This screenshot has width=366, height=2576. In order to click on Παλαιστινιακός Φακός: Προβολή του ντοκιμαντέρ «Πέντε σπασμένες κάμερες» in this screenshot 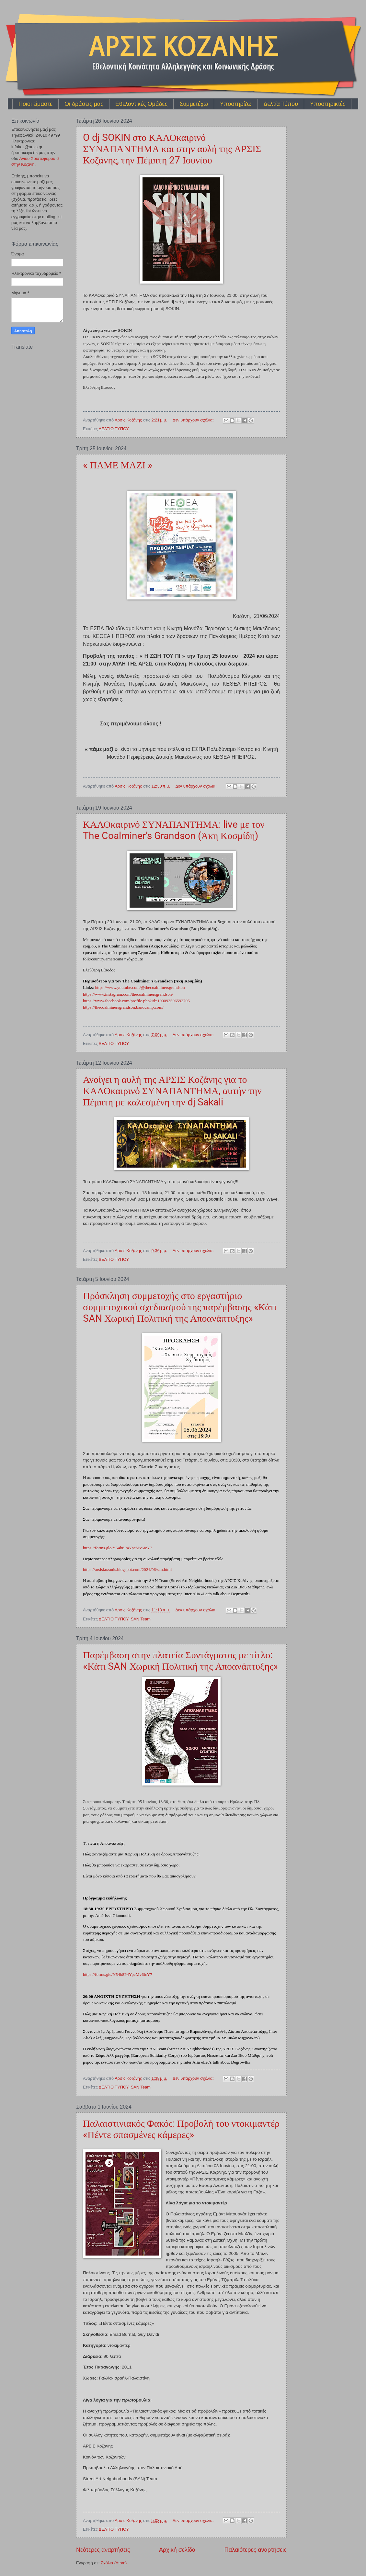, I will do `click(181, 2129)`.